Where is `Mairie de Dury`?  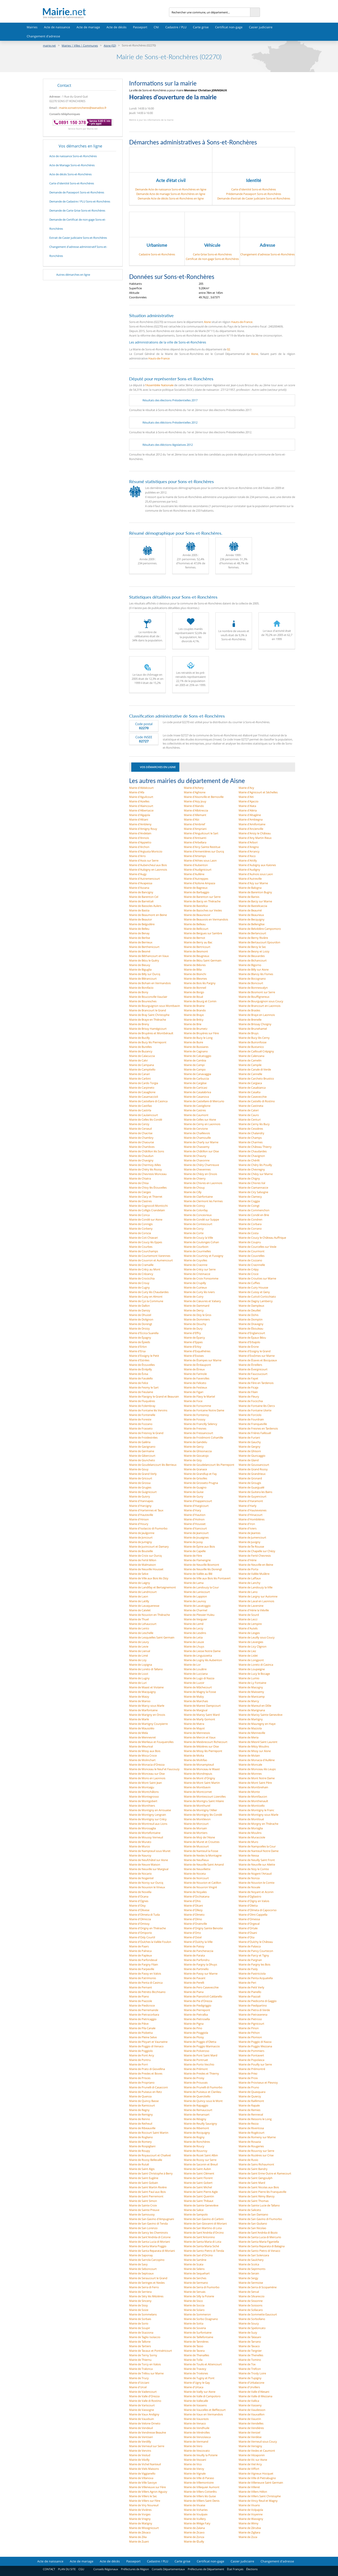 Mairie de Dury is located at coordinates (193, 1328).